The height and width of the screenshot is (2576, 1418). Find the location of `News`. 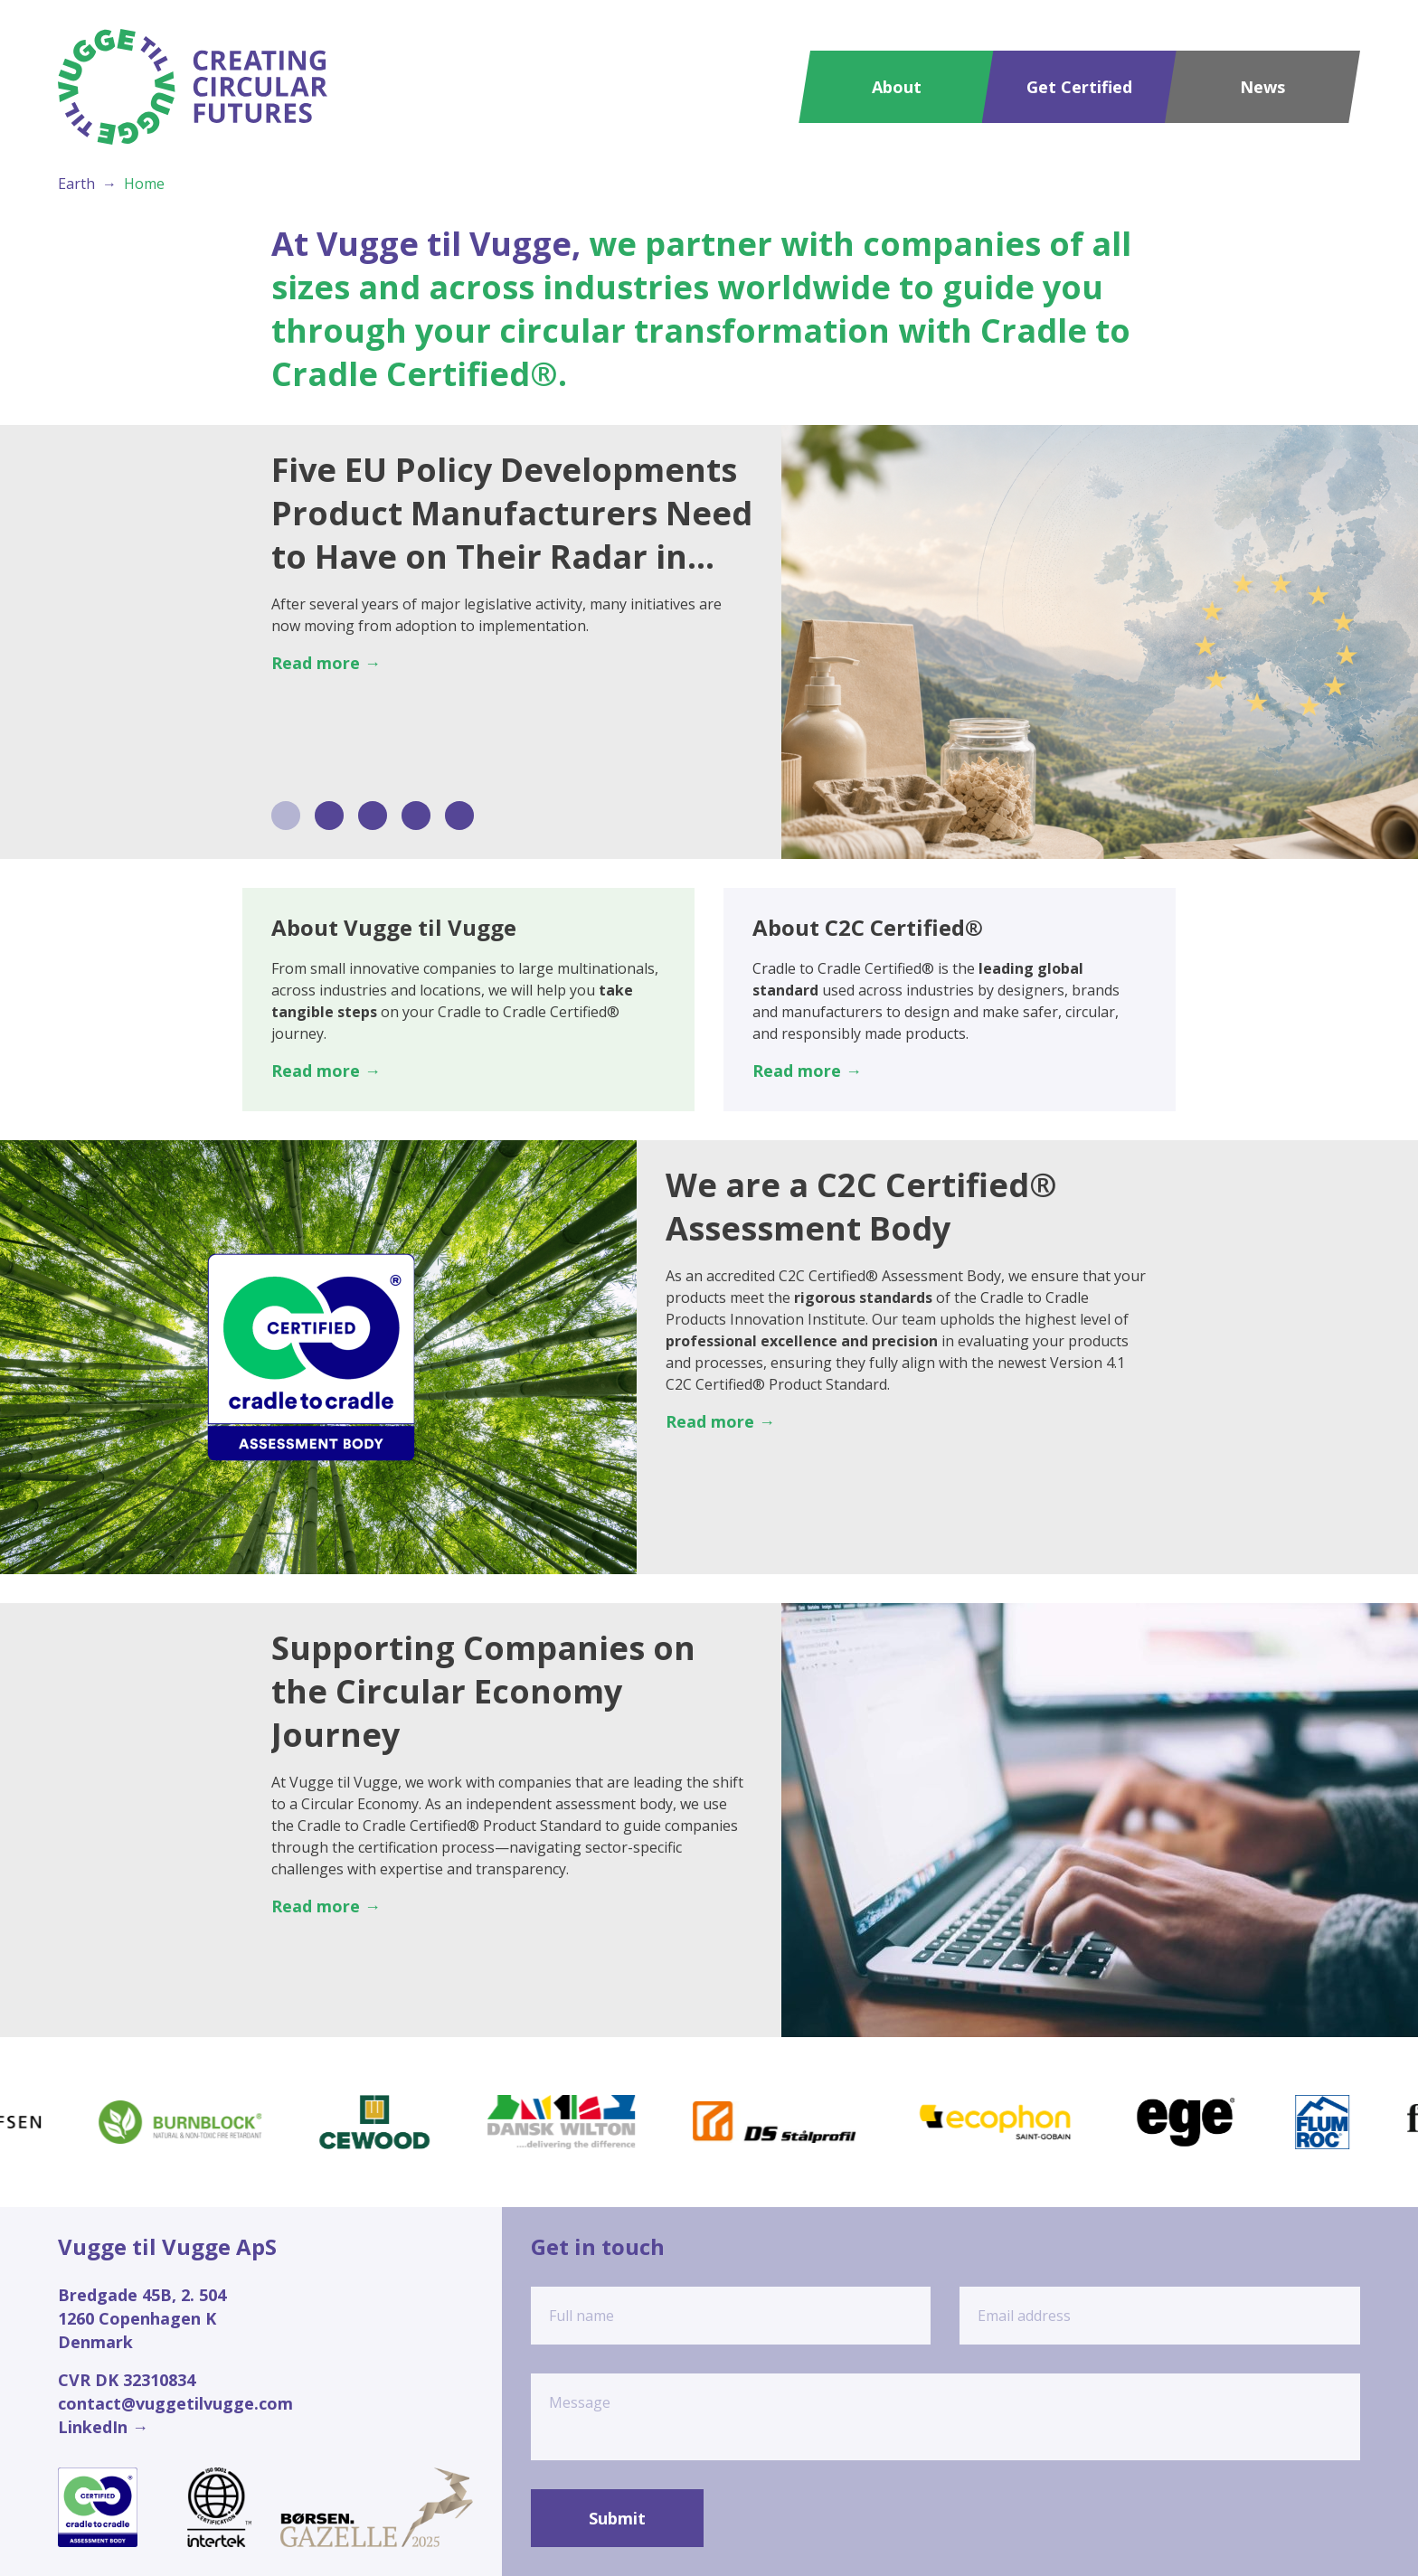

News is located at coordinates (1262, 87).